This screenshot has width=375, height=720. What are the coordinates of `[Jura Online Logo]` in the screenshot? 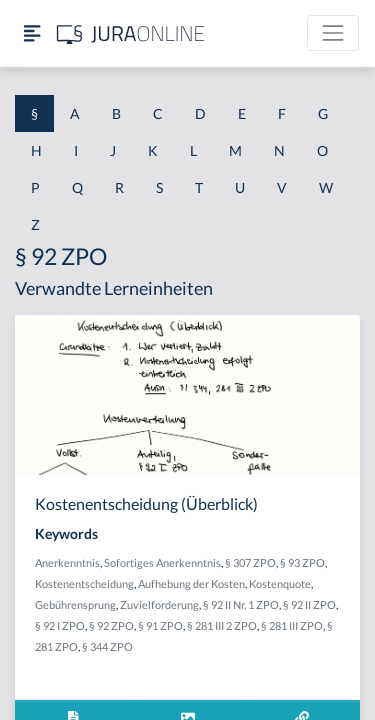 It's located at (131, 33).